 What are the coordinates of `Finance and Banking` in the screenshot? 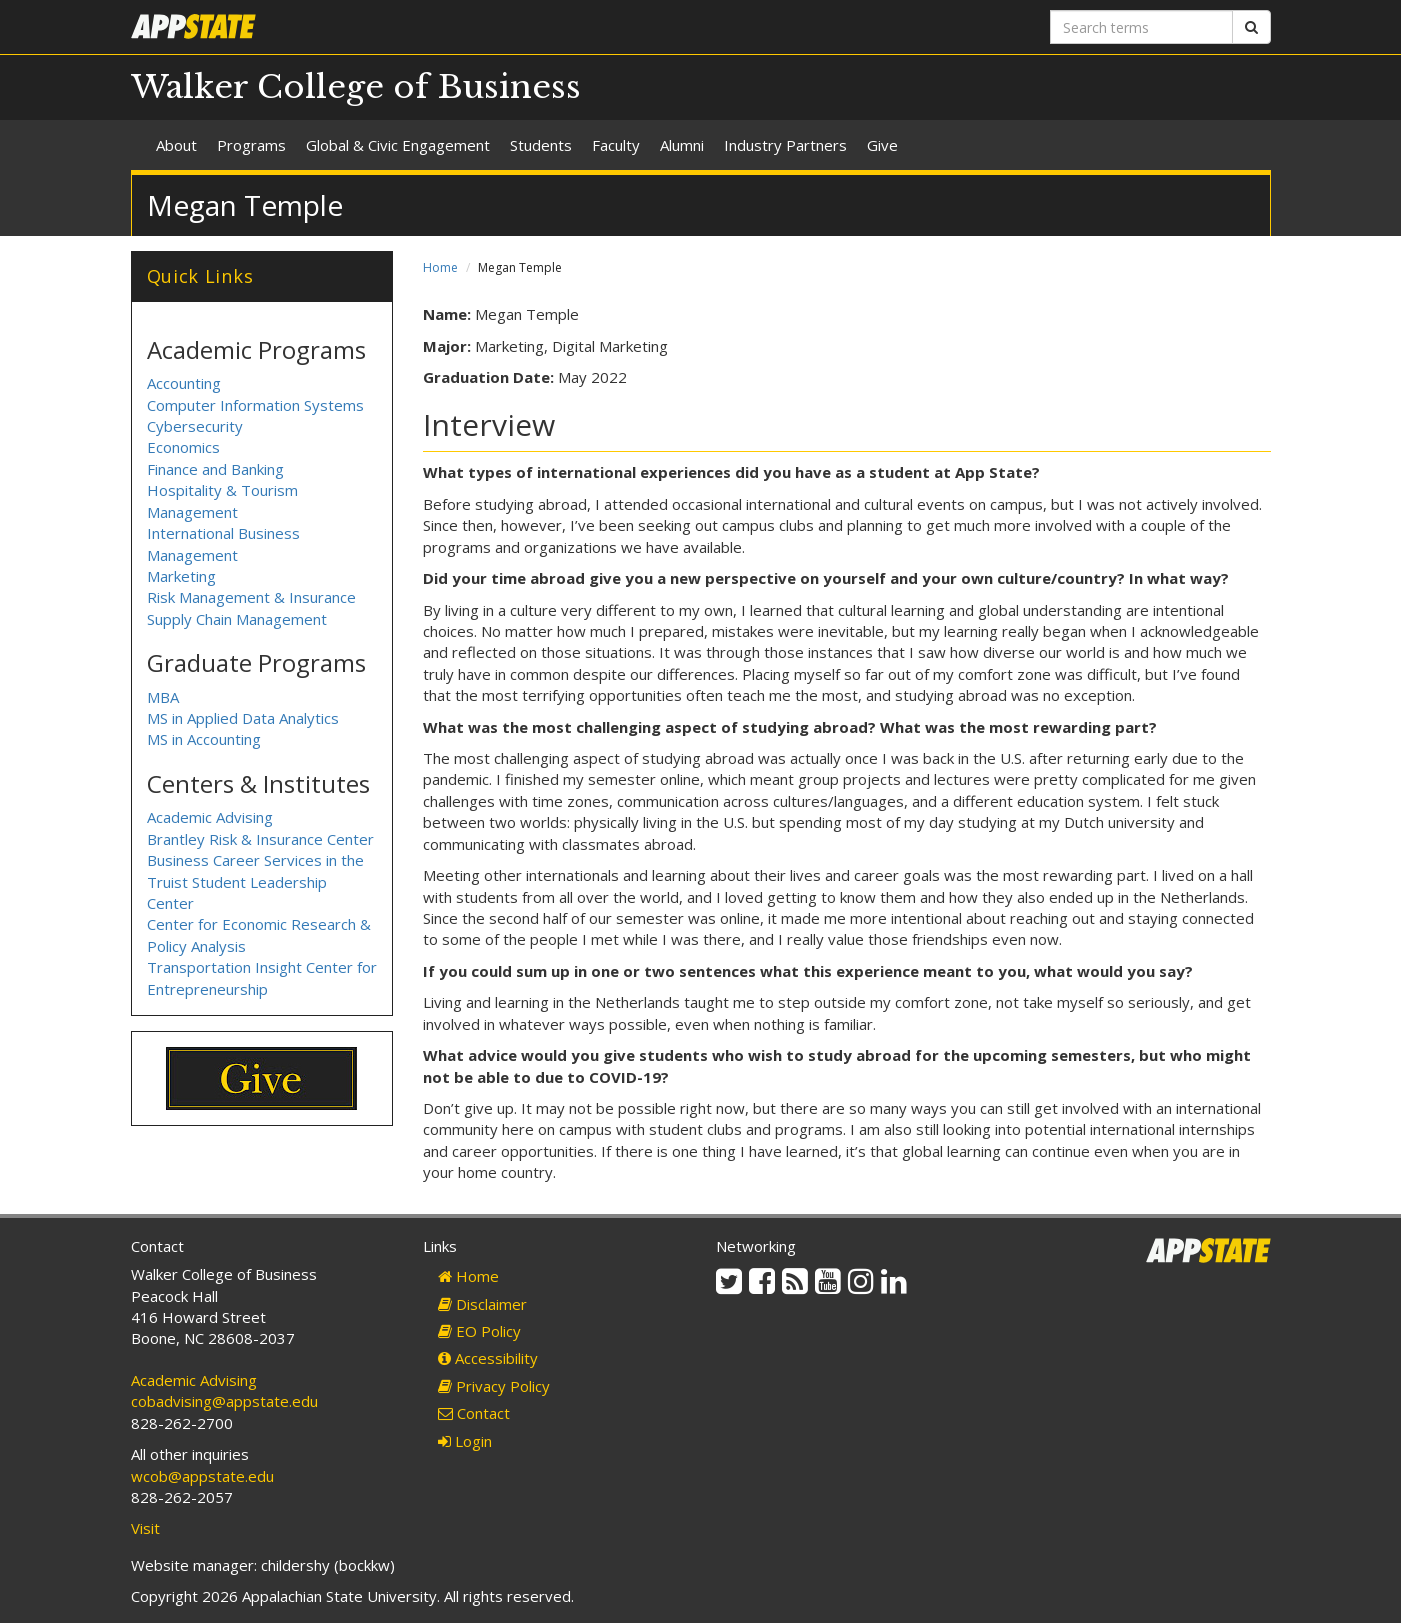 It's located at (215, 469).